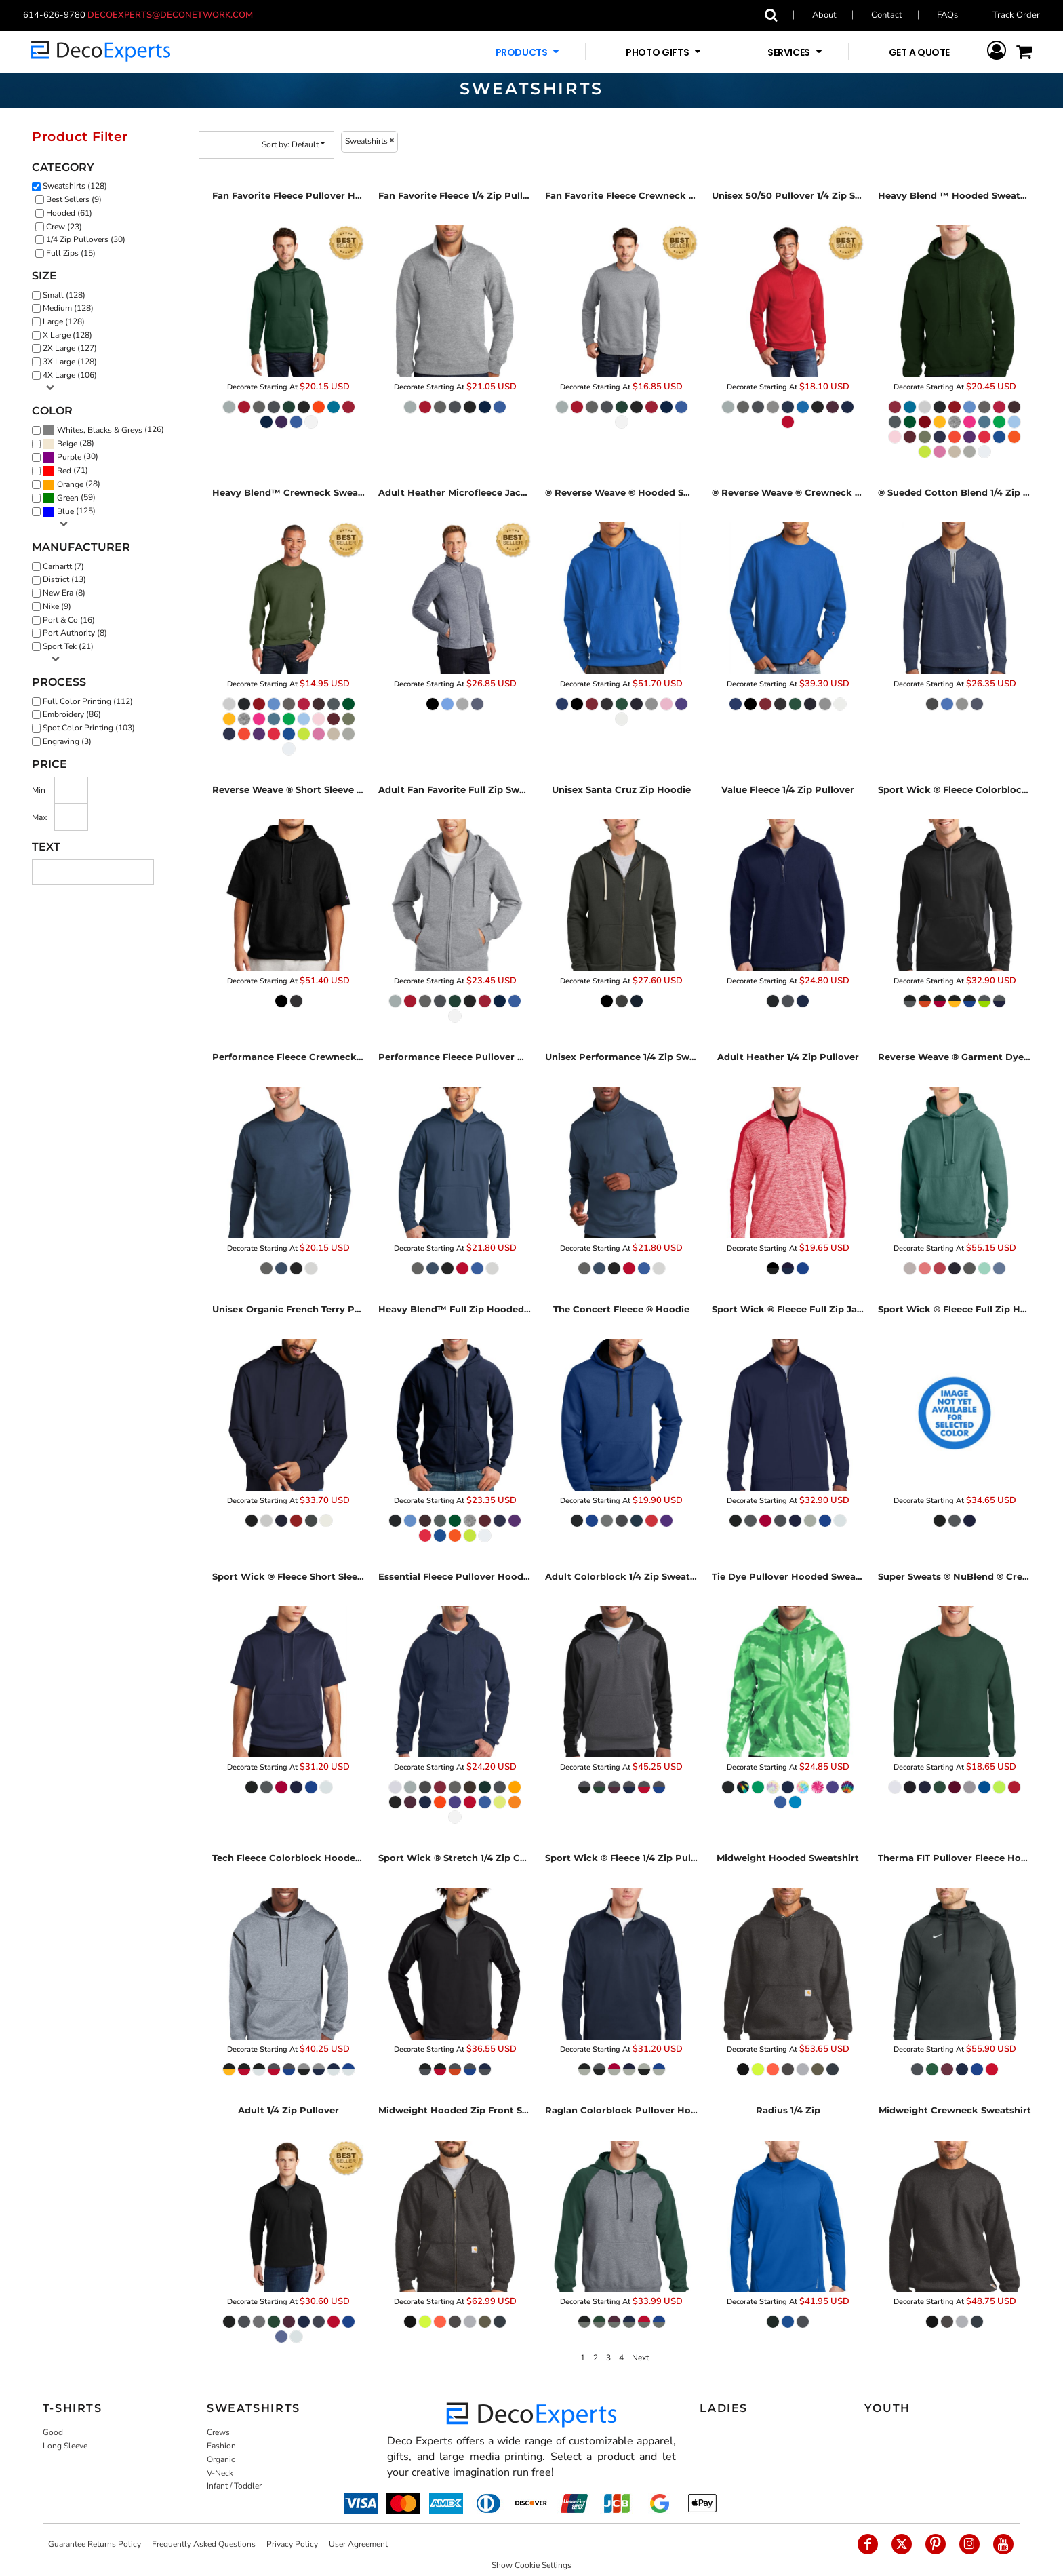 The width and height of the screenshot is (1063, 2576). What do you see at coordinates (640, 2357) in the screenshot?
I see `Next` at bounding box center [640, 2357].